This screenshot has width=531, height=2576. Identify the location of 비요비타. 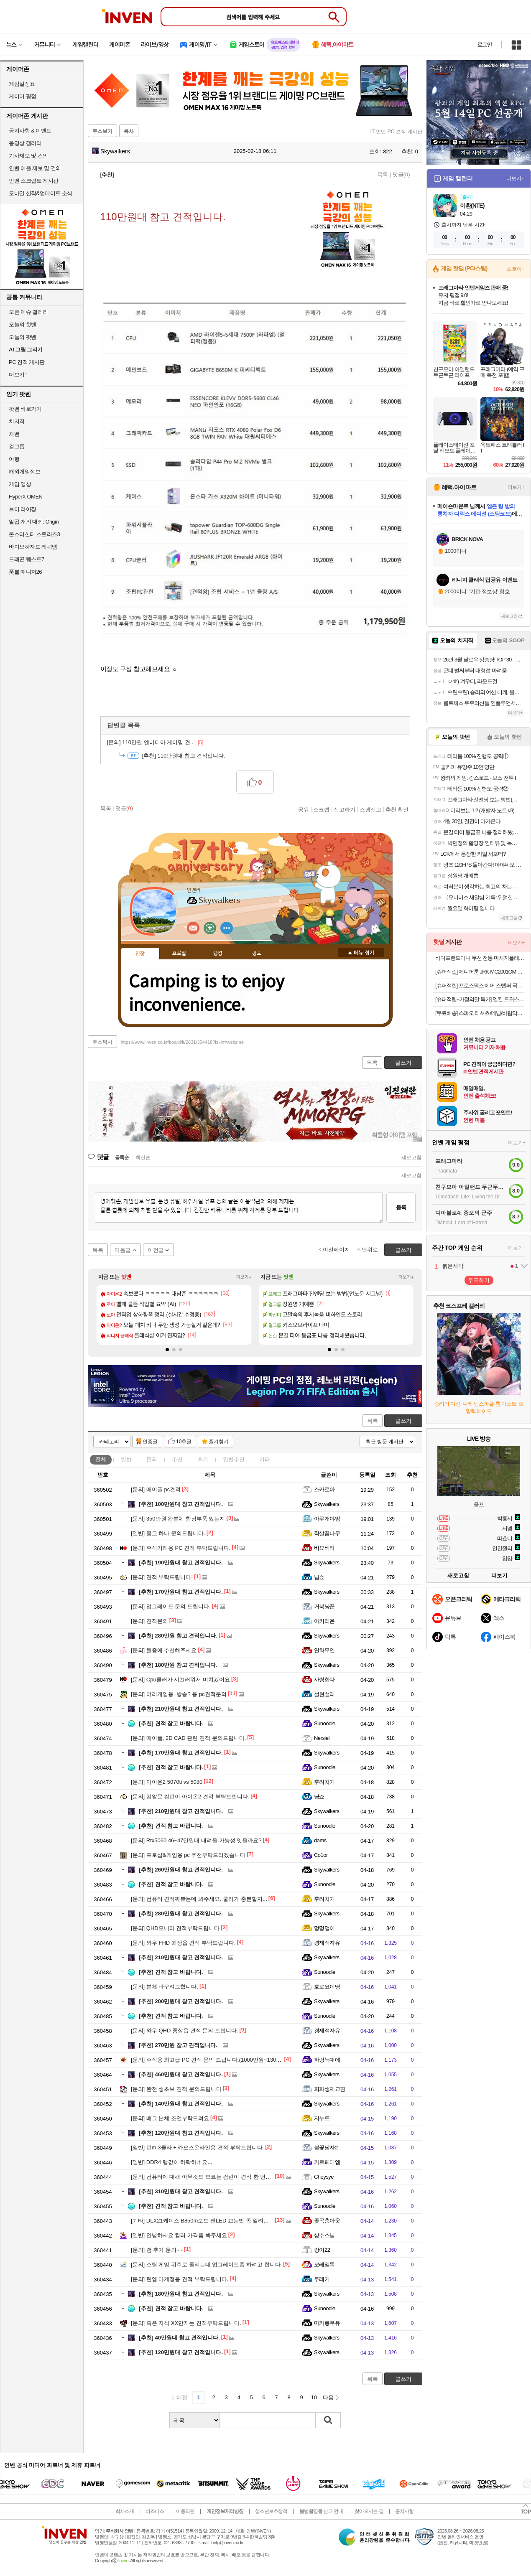
(324, 1548).